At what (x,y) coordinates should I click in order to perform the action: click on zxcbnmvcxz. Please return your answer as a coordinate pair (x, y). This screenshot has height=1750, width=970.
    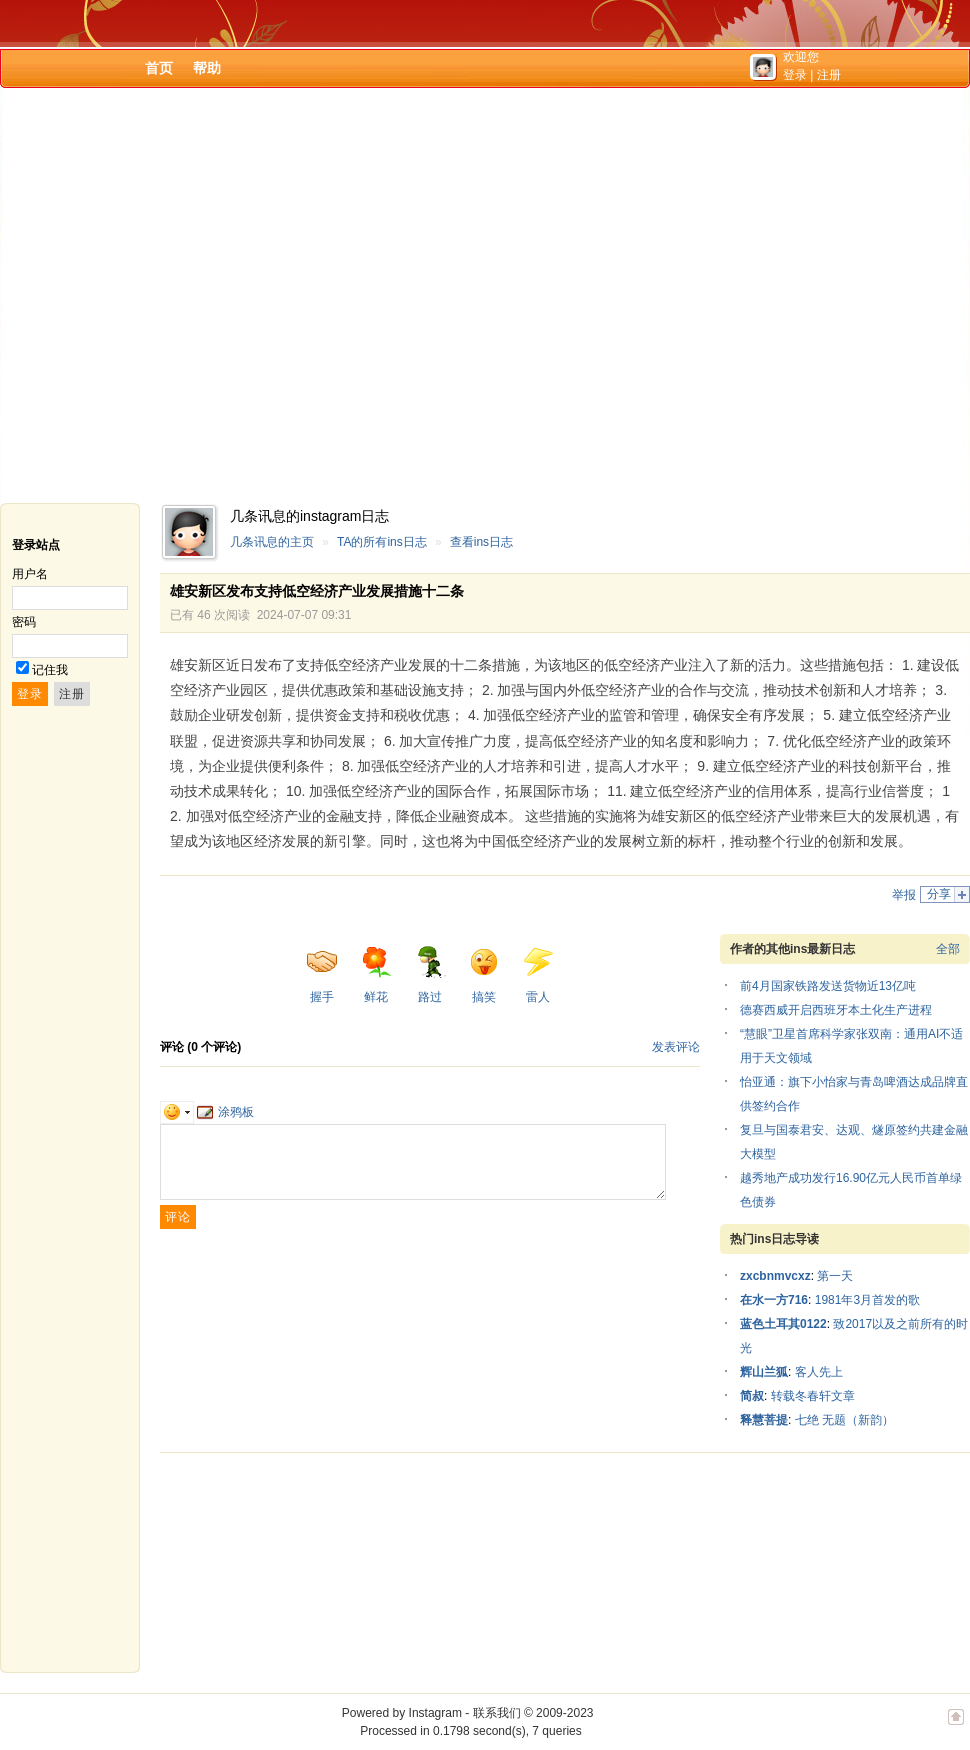
    Looking at the image, I should click on (775, 1276).